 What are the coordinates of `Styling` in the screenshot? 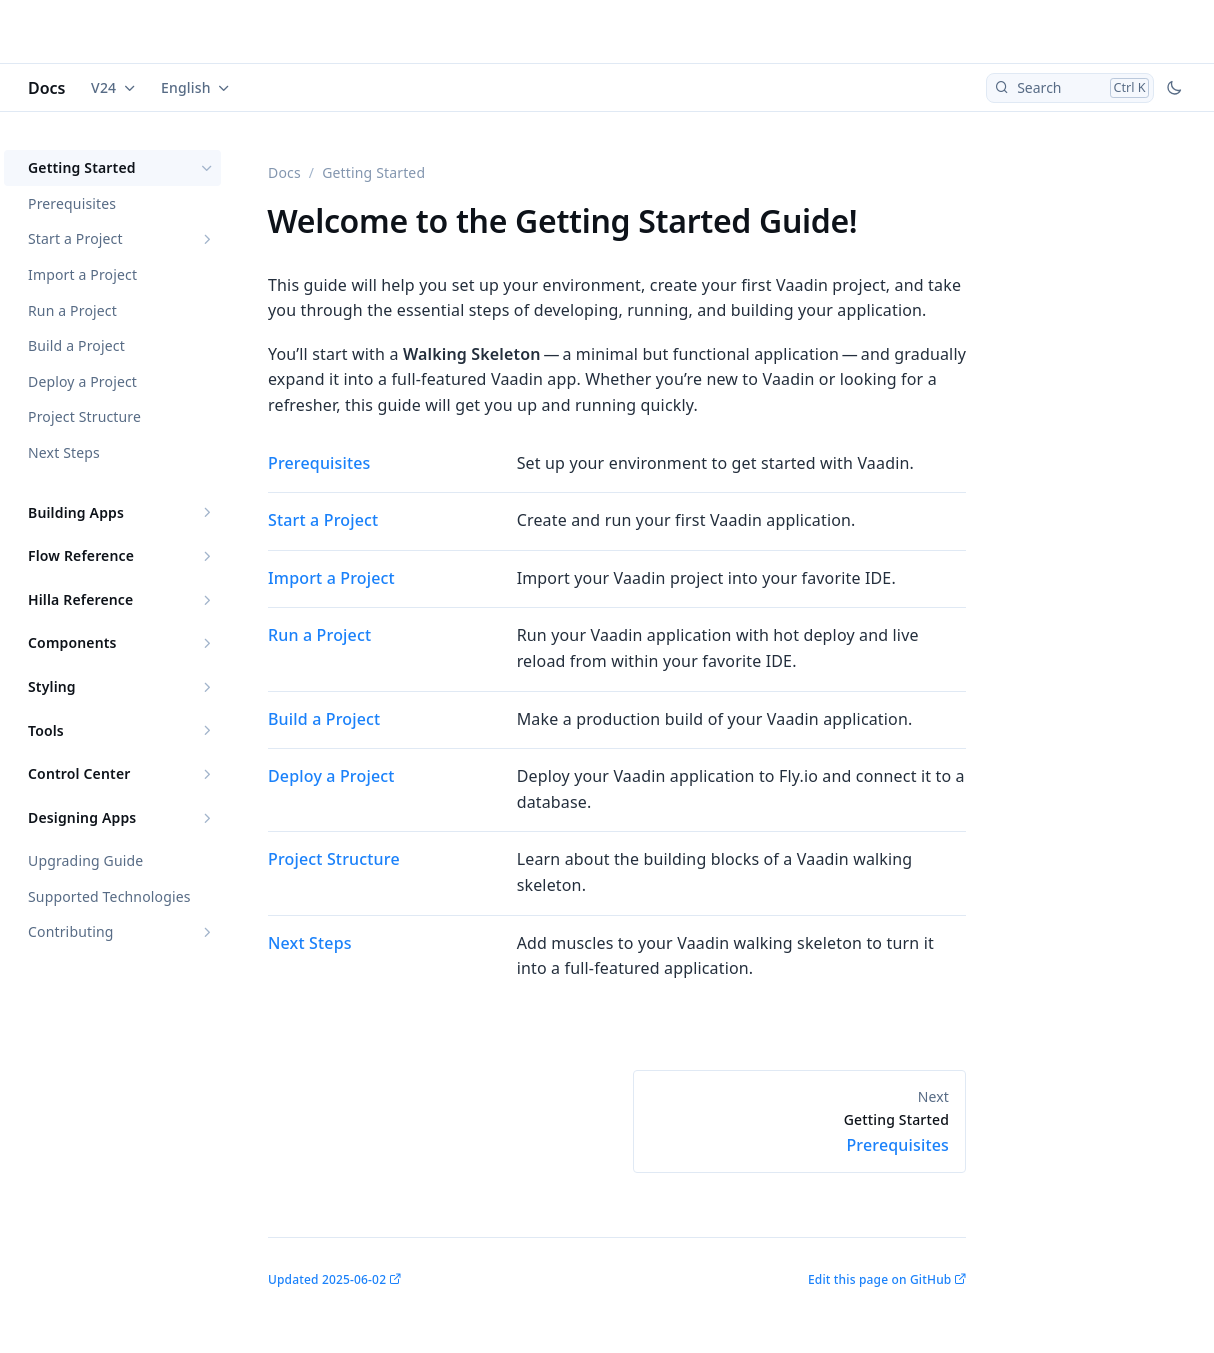 It's located at (52, 686).